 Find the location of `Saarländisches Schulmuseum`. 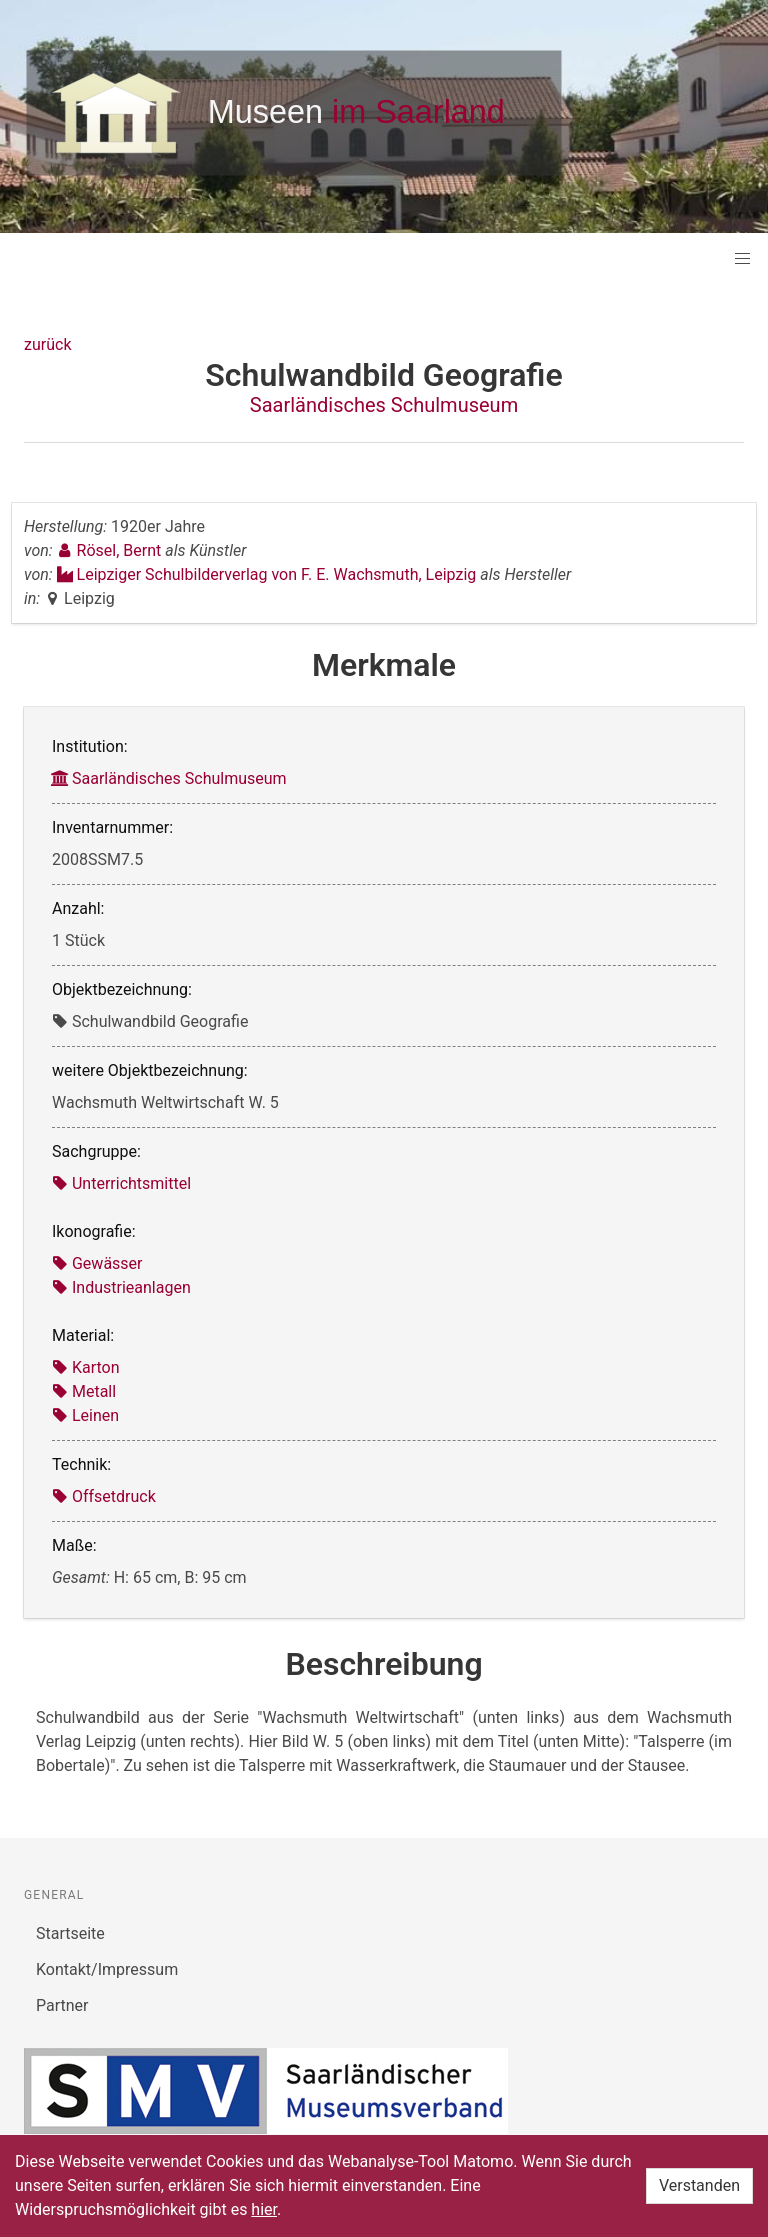

Saarländisches Schulmuseum is located at coordinates (384, 405).